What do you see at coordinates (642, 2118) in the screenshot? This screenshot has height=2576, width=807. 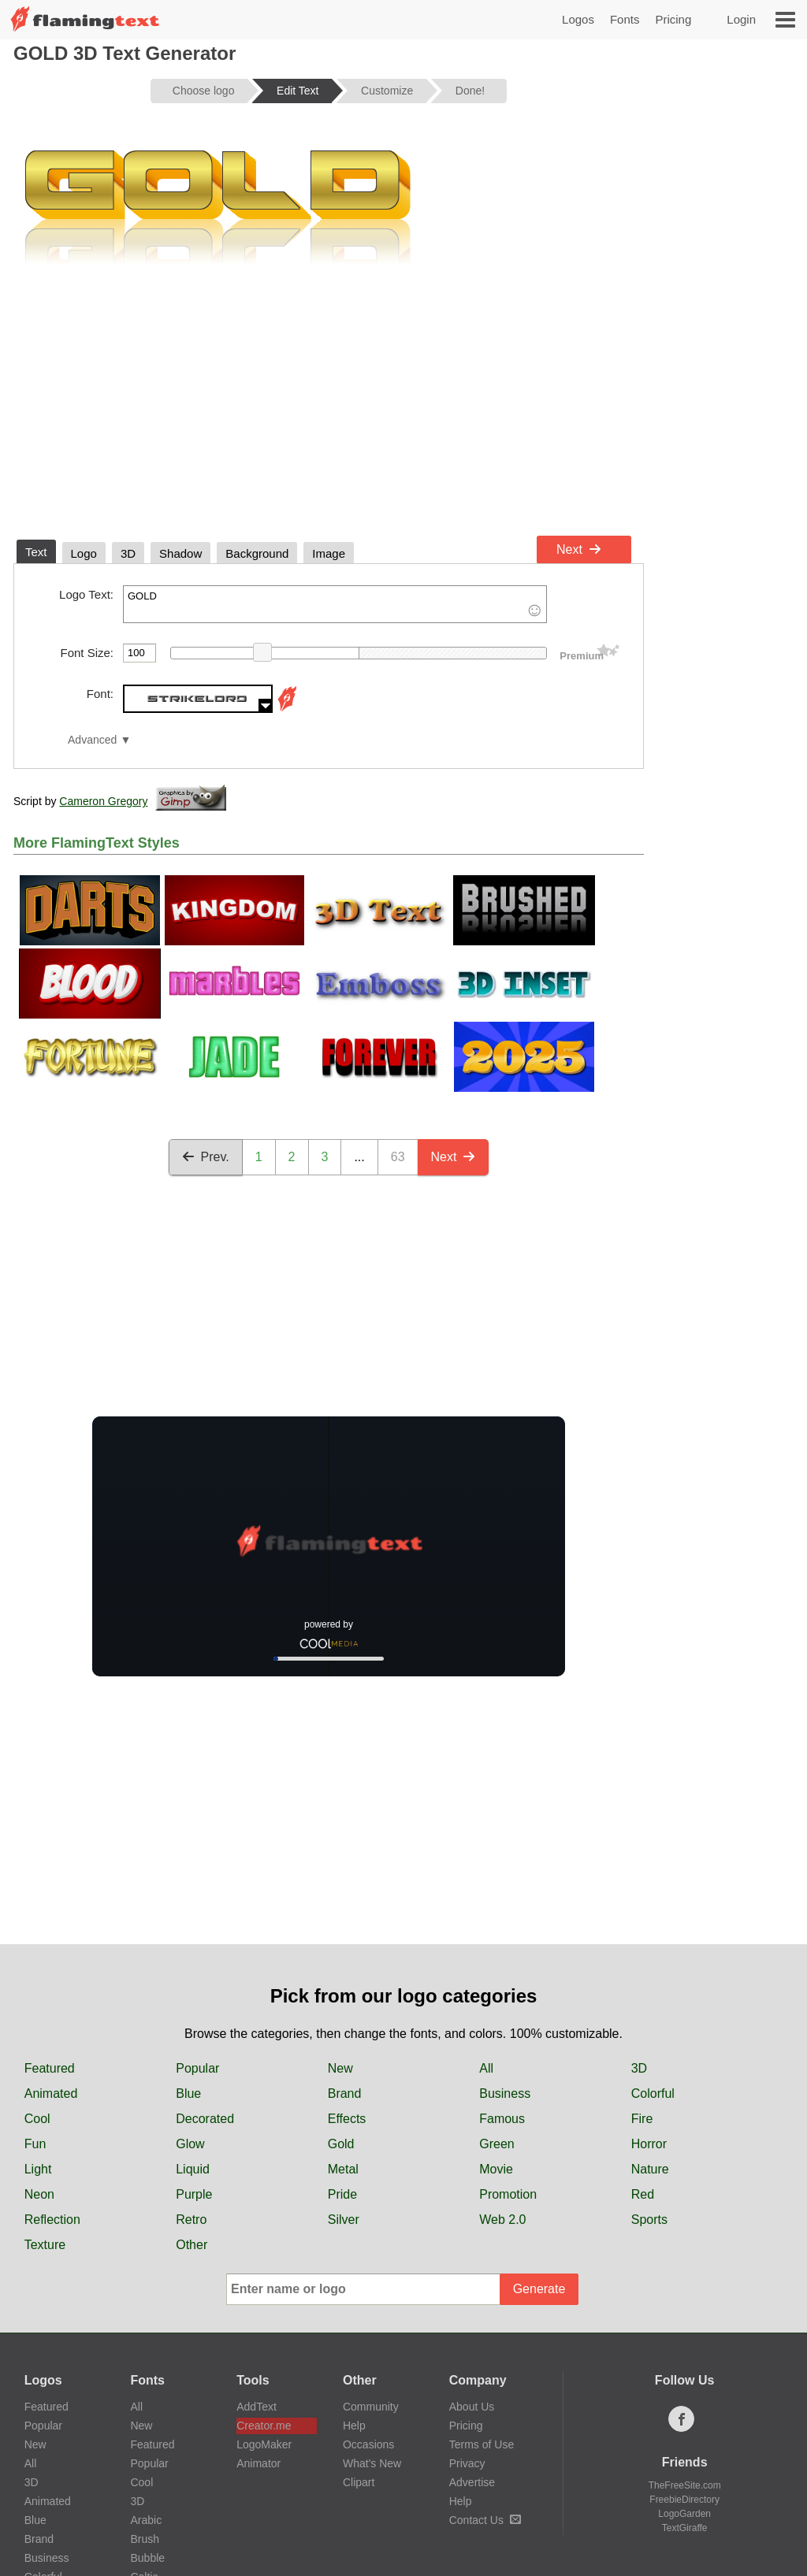 I see `Fire` at bounding box center [642, 2118].